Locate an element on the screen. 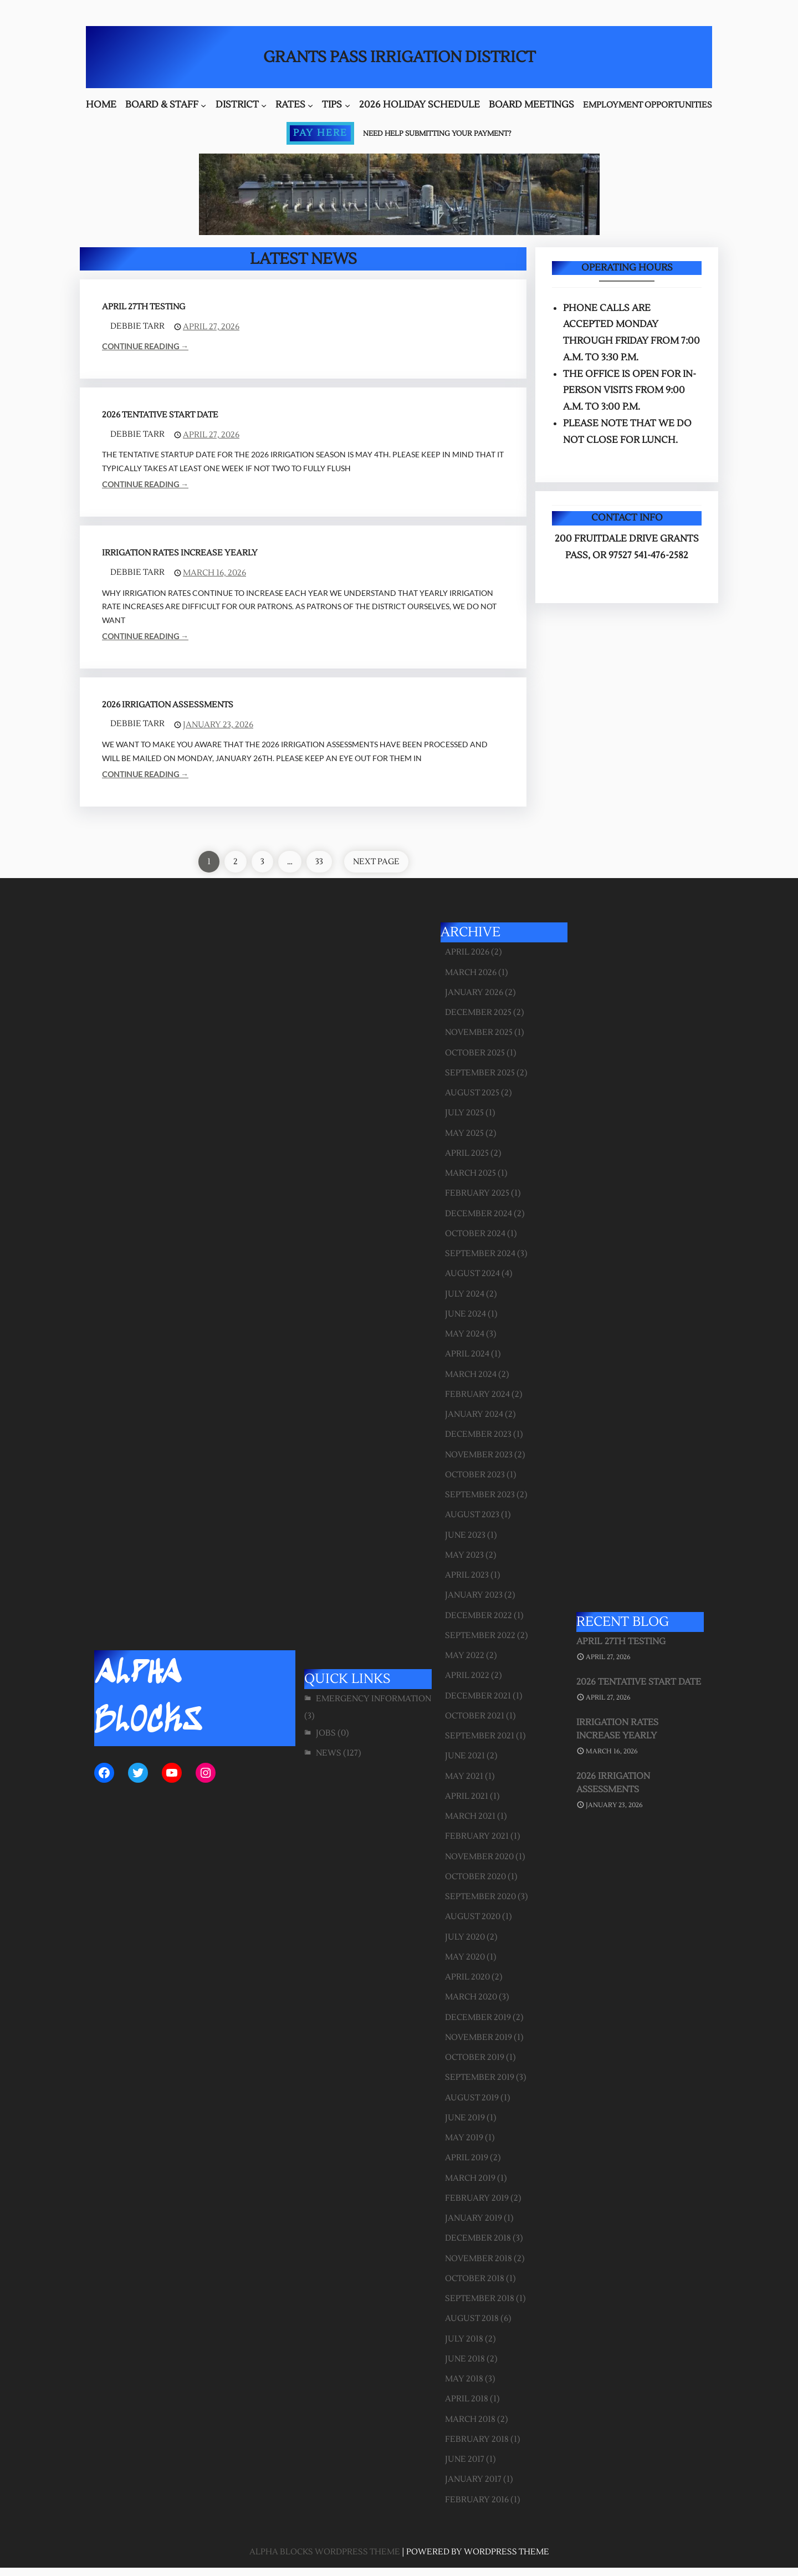 This screenshot has height=2576, width=798. June 2021 is located at coordinates (465, 1756).